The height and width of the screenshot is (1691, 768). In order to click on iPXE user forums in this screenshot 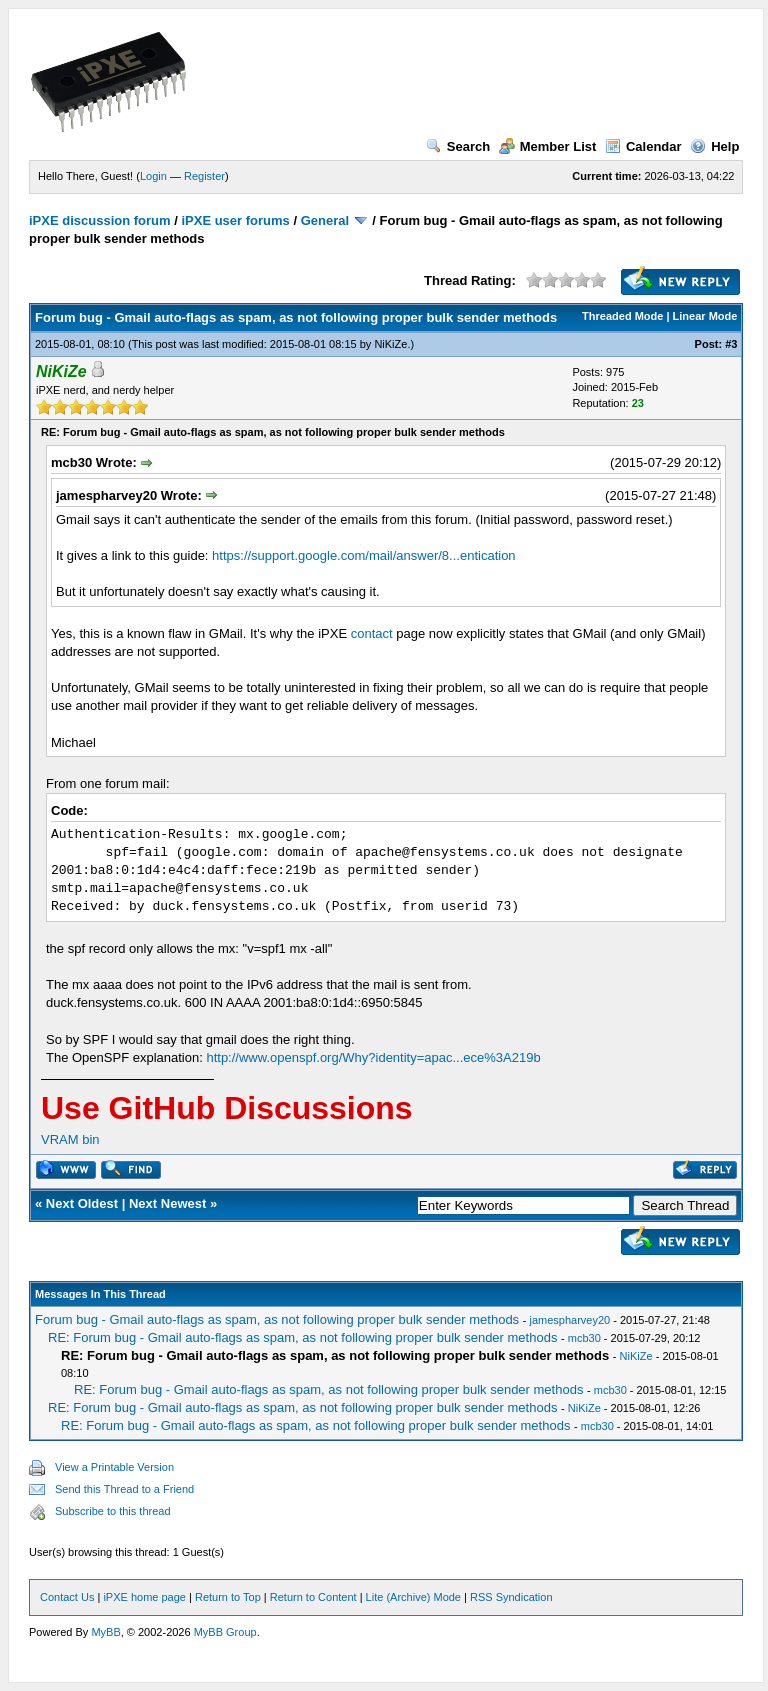, I will do `click(235, 220)`.